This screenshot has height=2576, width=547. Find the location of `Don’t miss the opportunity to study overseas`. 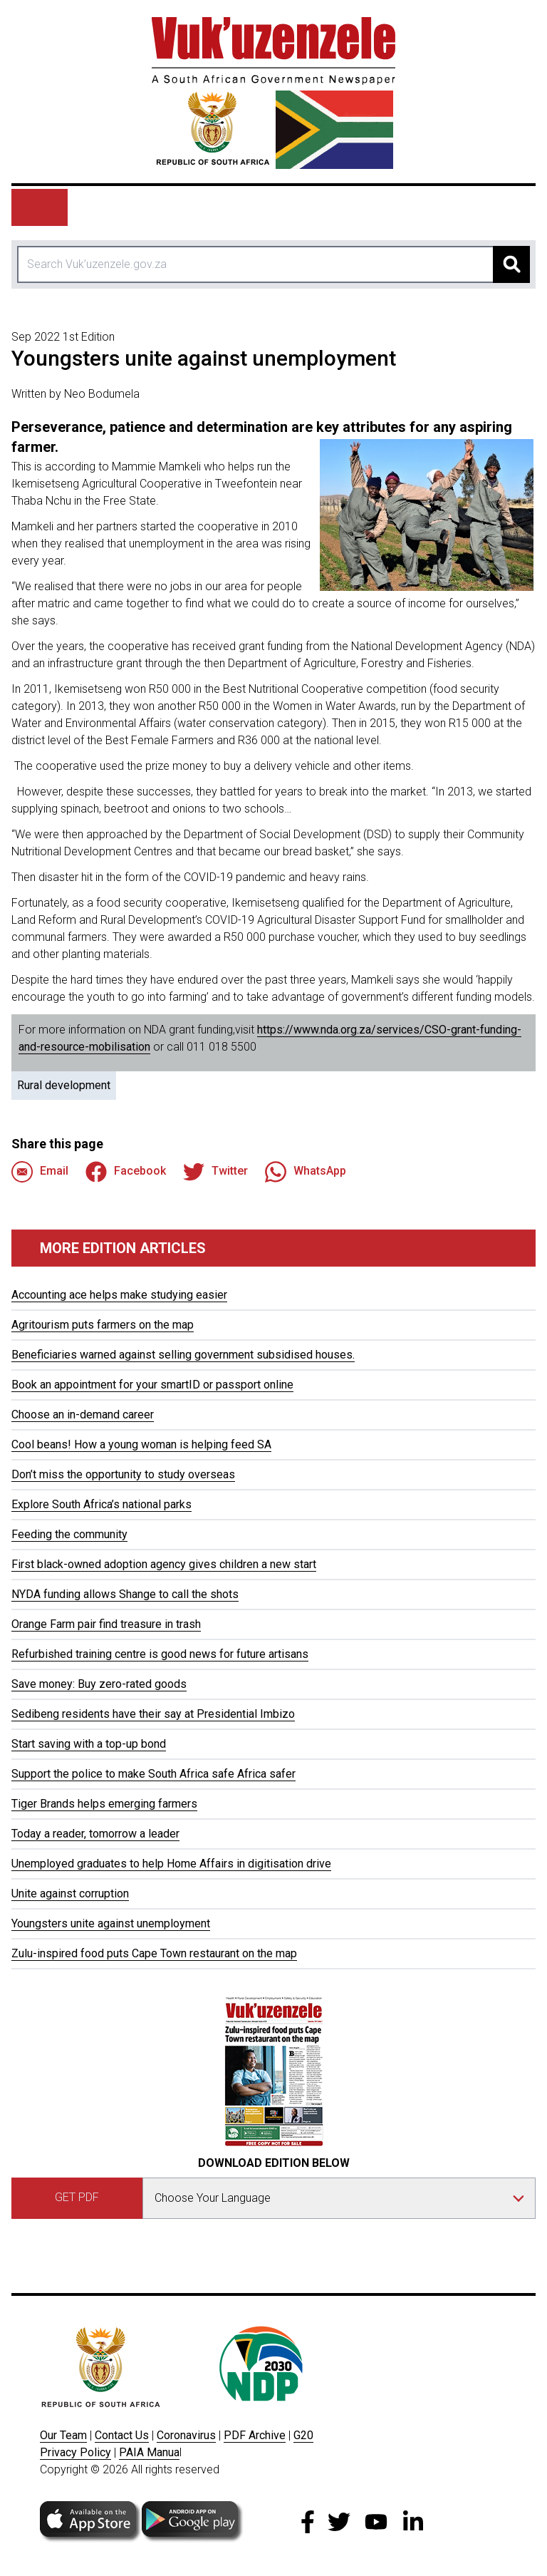

Don’t miss the opportunity to study overseas is located at coordinates (123, 1474).